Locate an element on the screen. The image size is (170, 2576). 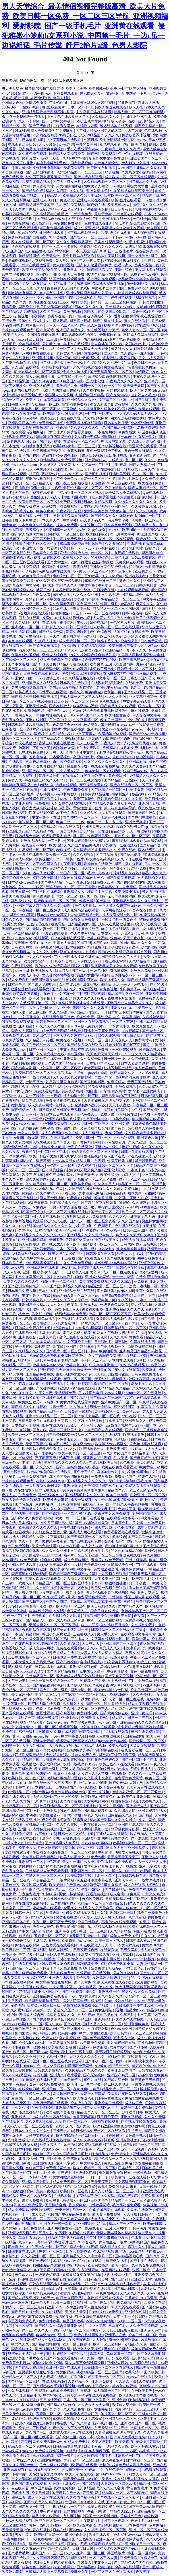
在线看毛片网站 is located at coordinates (143, 2237).